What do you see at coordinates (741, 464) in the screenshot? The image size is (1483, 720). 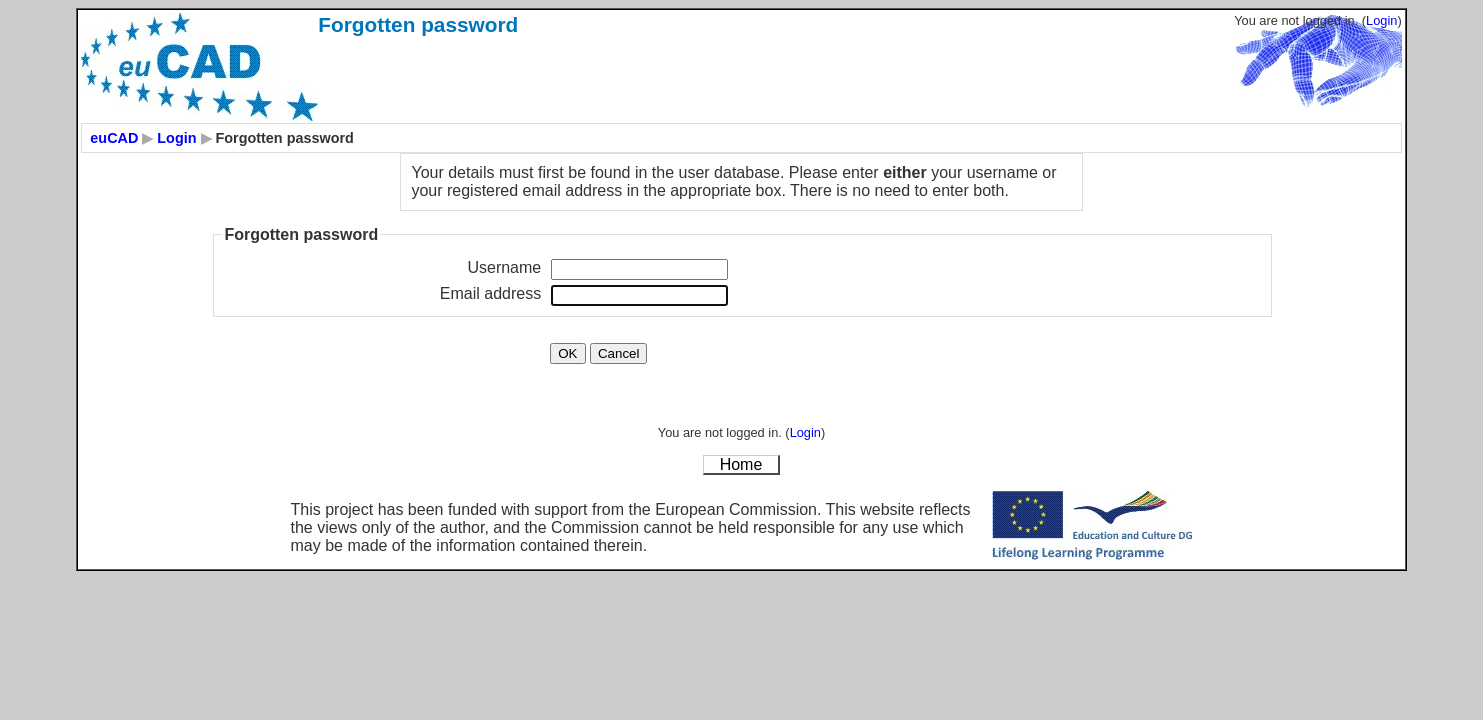 I see `Home` at bounding box center [741, 464].